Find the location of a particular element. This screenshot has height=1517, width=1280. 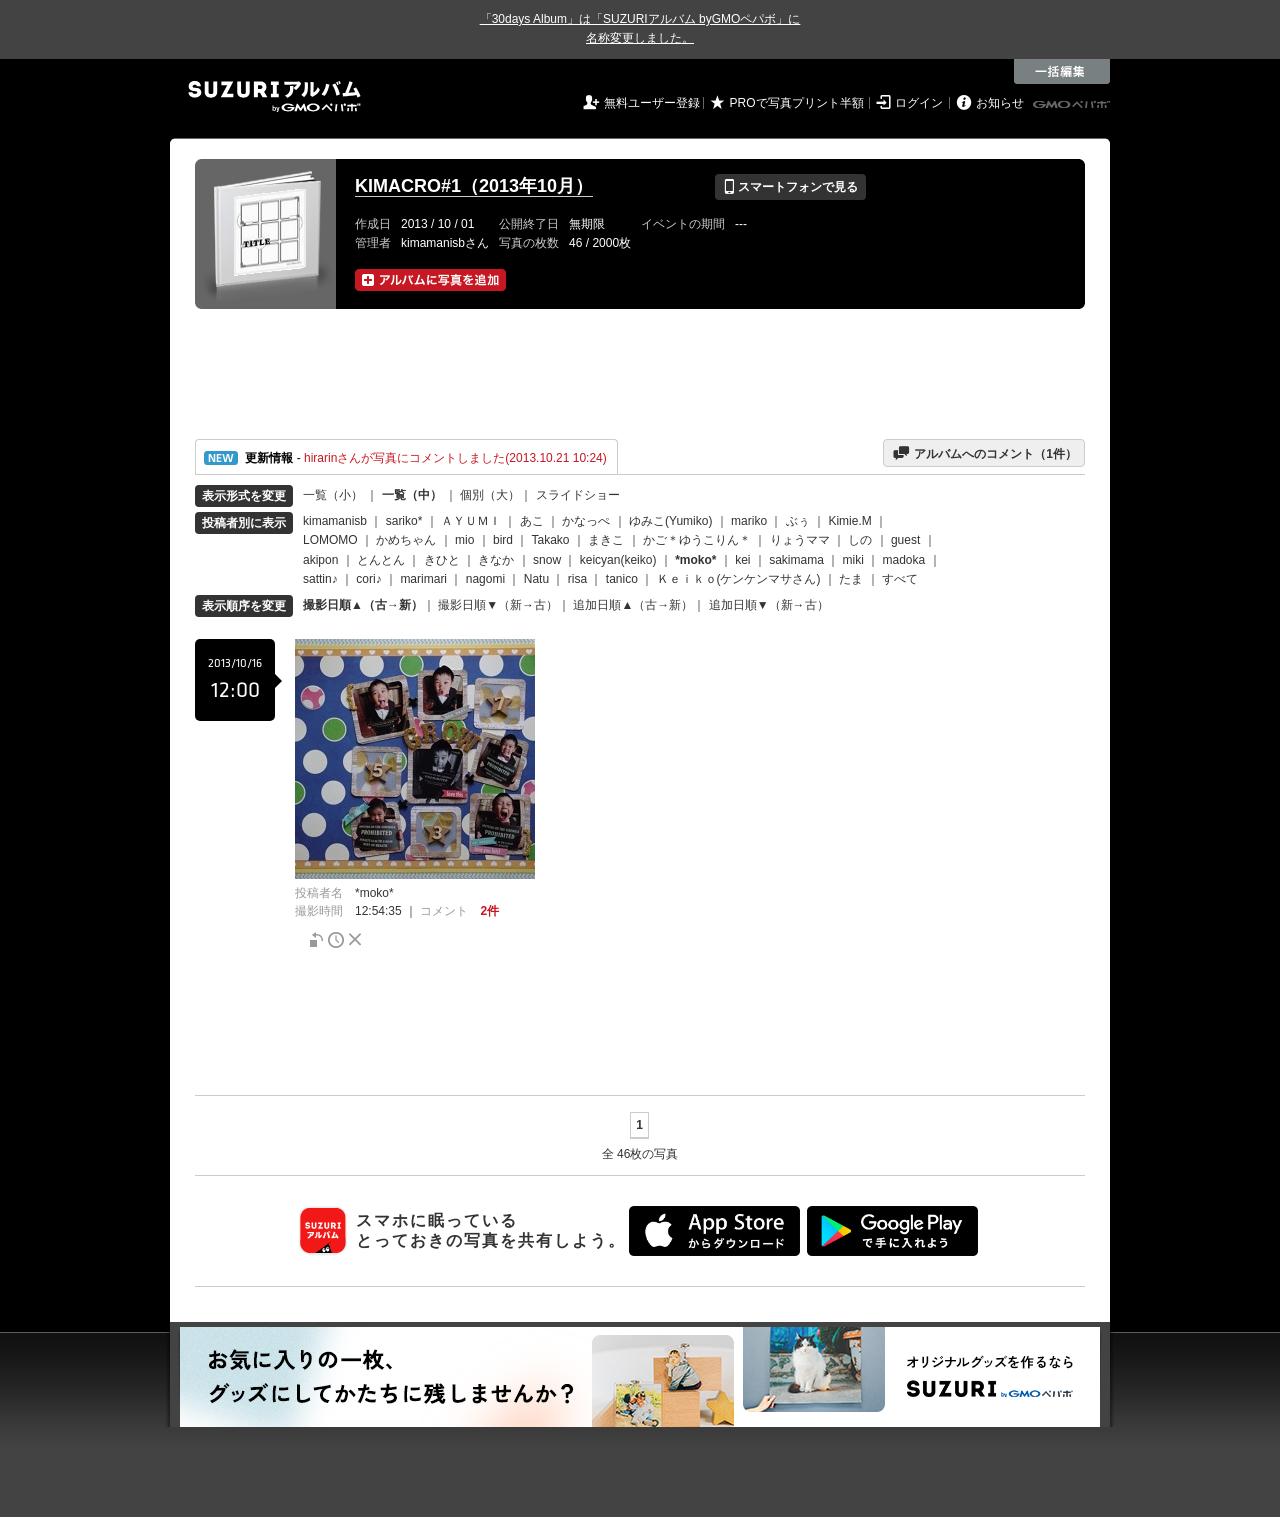

risa is located at coordinates (577, 579).